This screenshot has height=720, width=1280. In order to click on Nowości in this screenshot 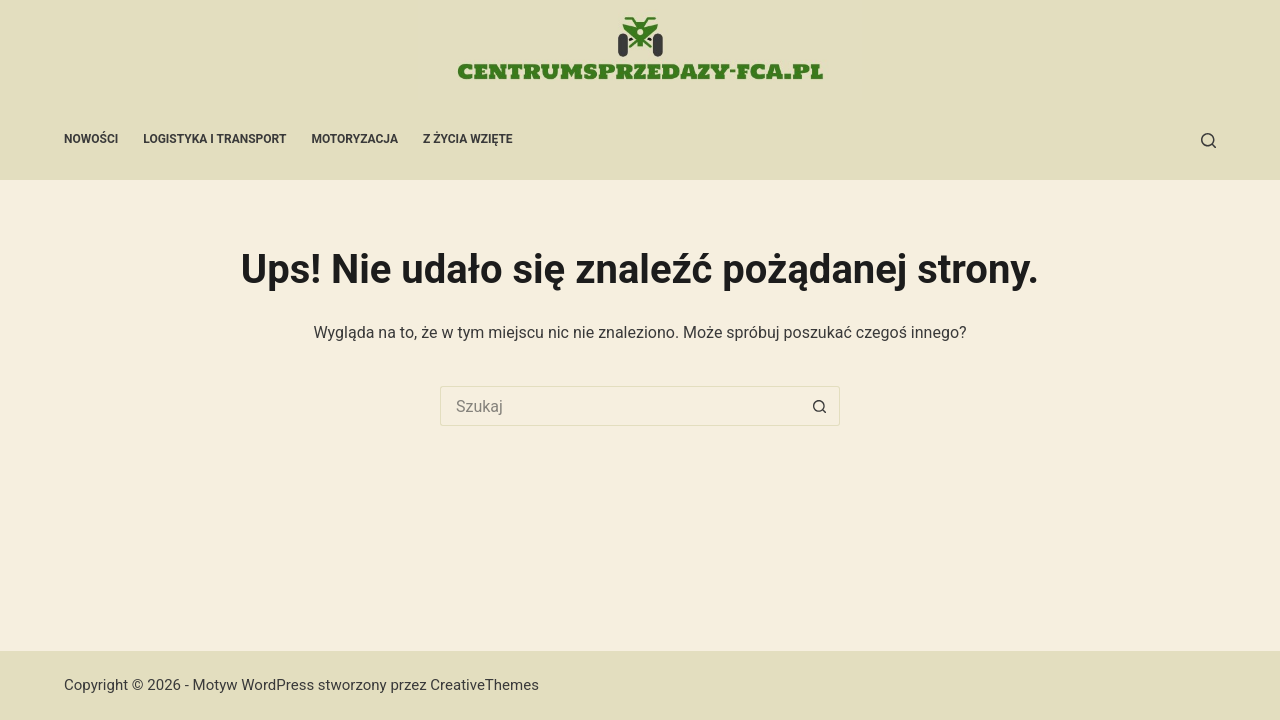, I will do `click(91, 139)`.